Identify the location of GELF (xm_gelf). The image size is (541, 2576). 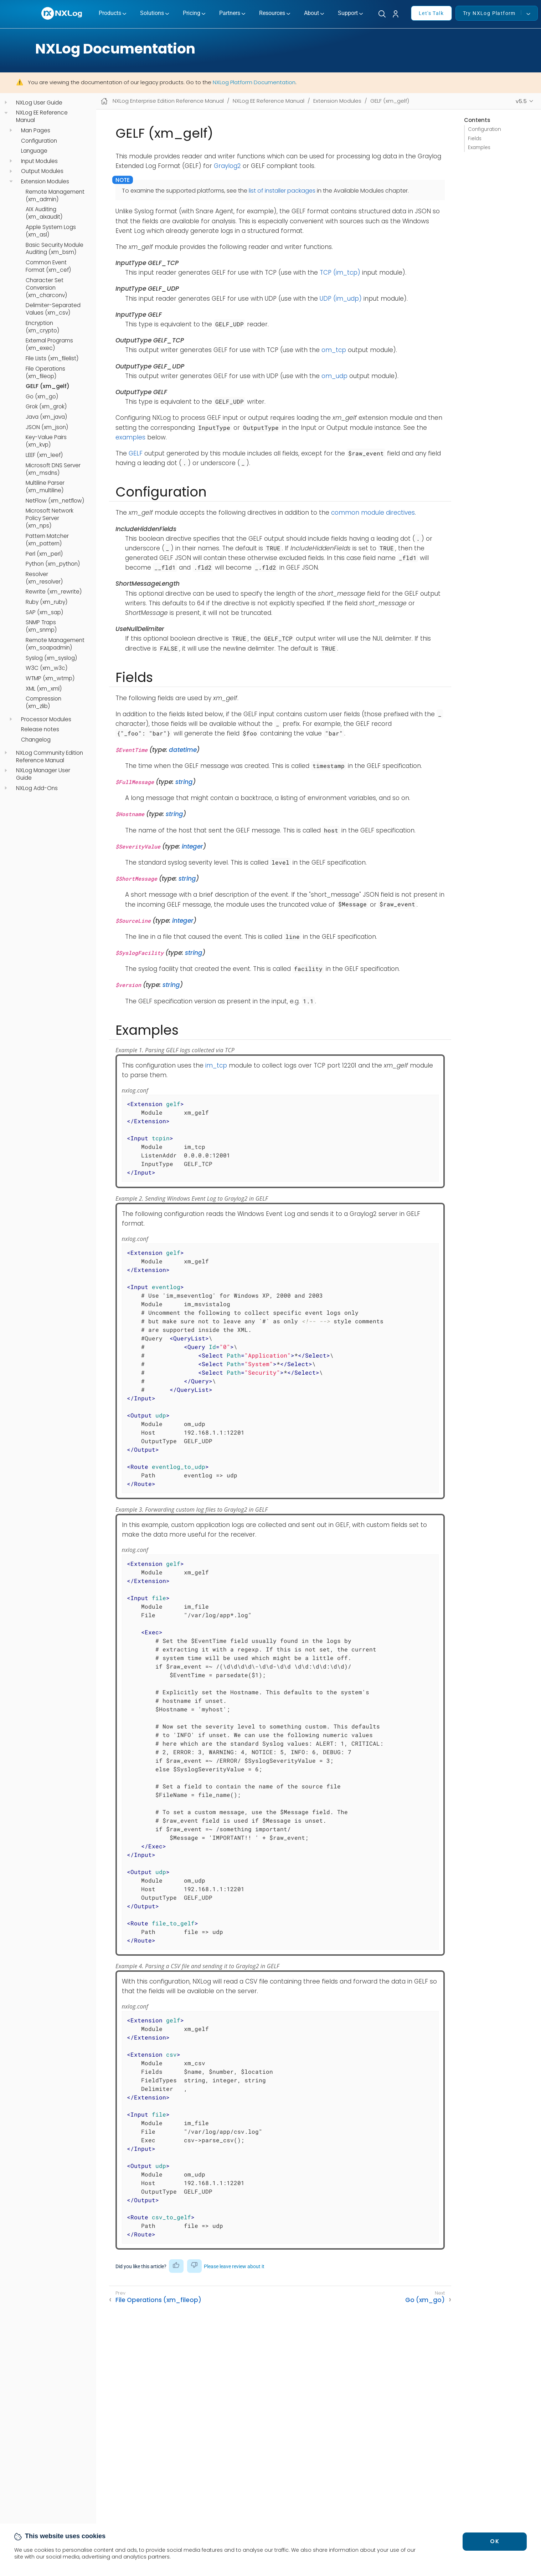
(47, 386).